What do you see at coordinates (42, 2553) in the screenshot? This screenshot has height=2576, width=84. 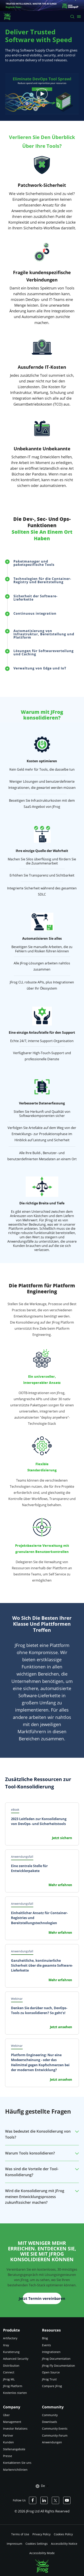 I see `Accessibility Mode` at bounding box center [42, 2553].